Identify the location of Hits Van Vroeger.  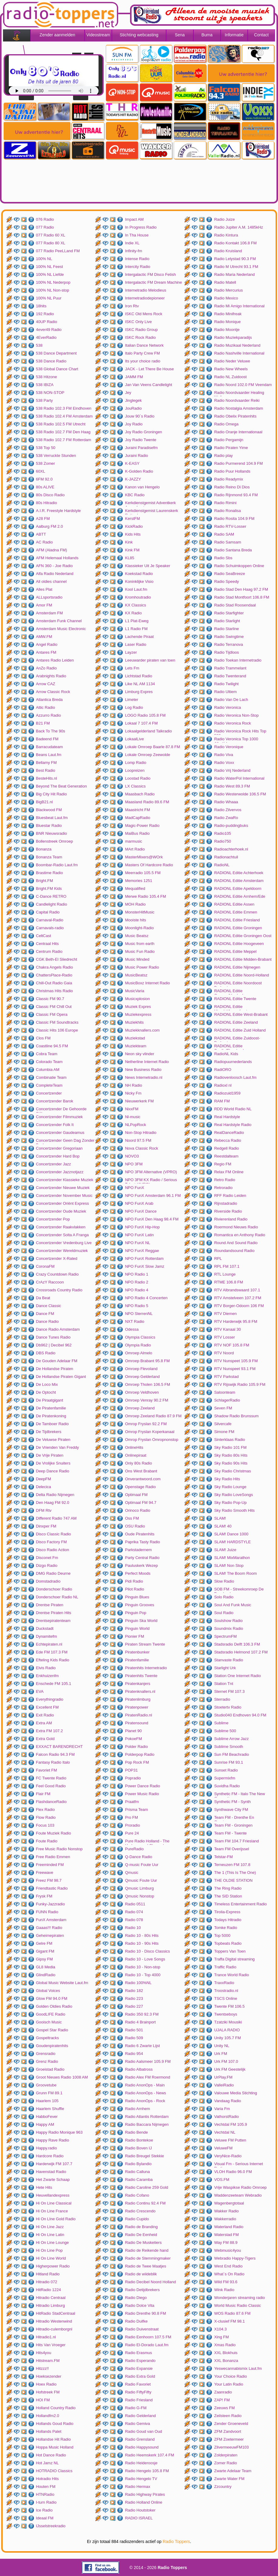
(51, 2345).